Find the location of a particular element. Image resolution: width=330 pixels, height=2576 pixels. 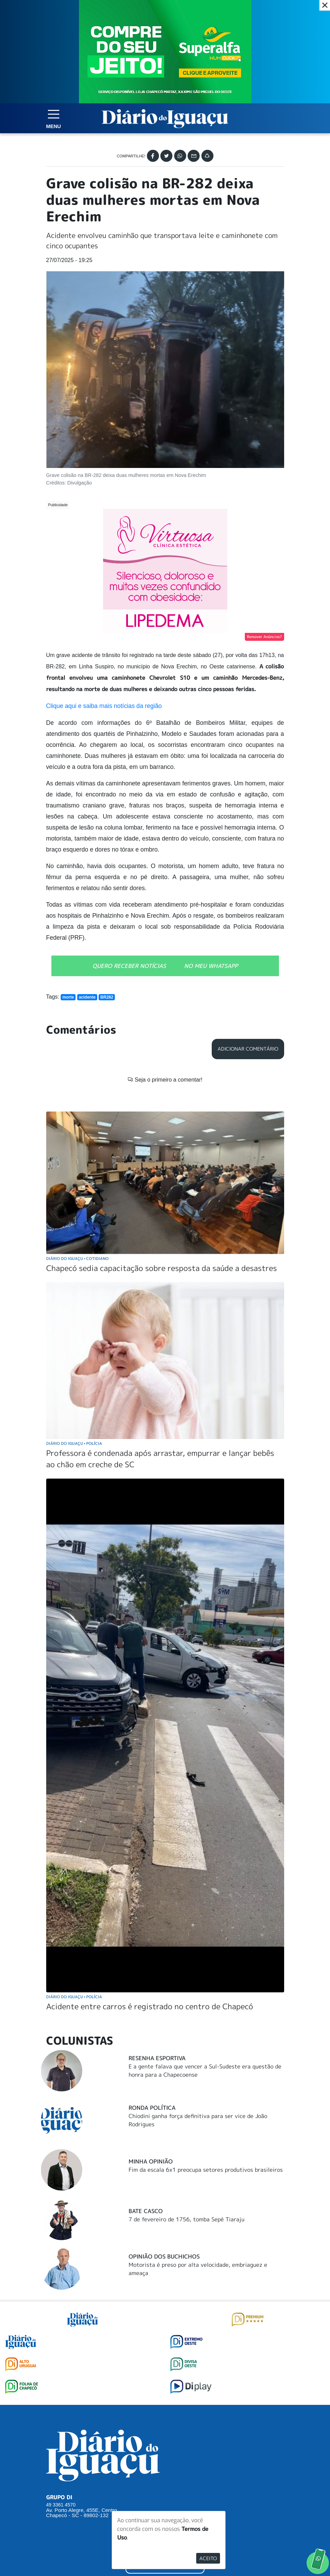

Clique aqui e saiba mais notícias da região is located at coordinates (104, 705).